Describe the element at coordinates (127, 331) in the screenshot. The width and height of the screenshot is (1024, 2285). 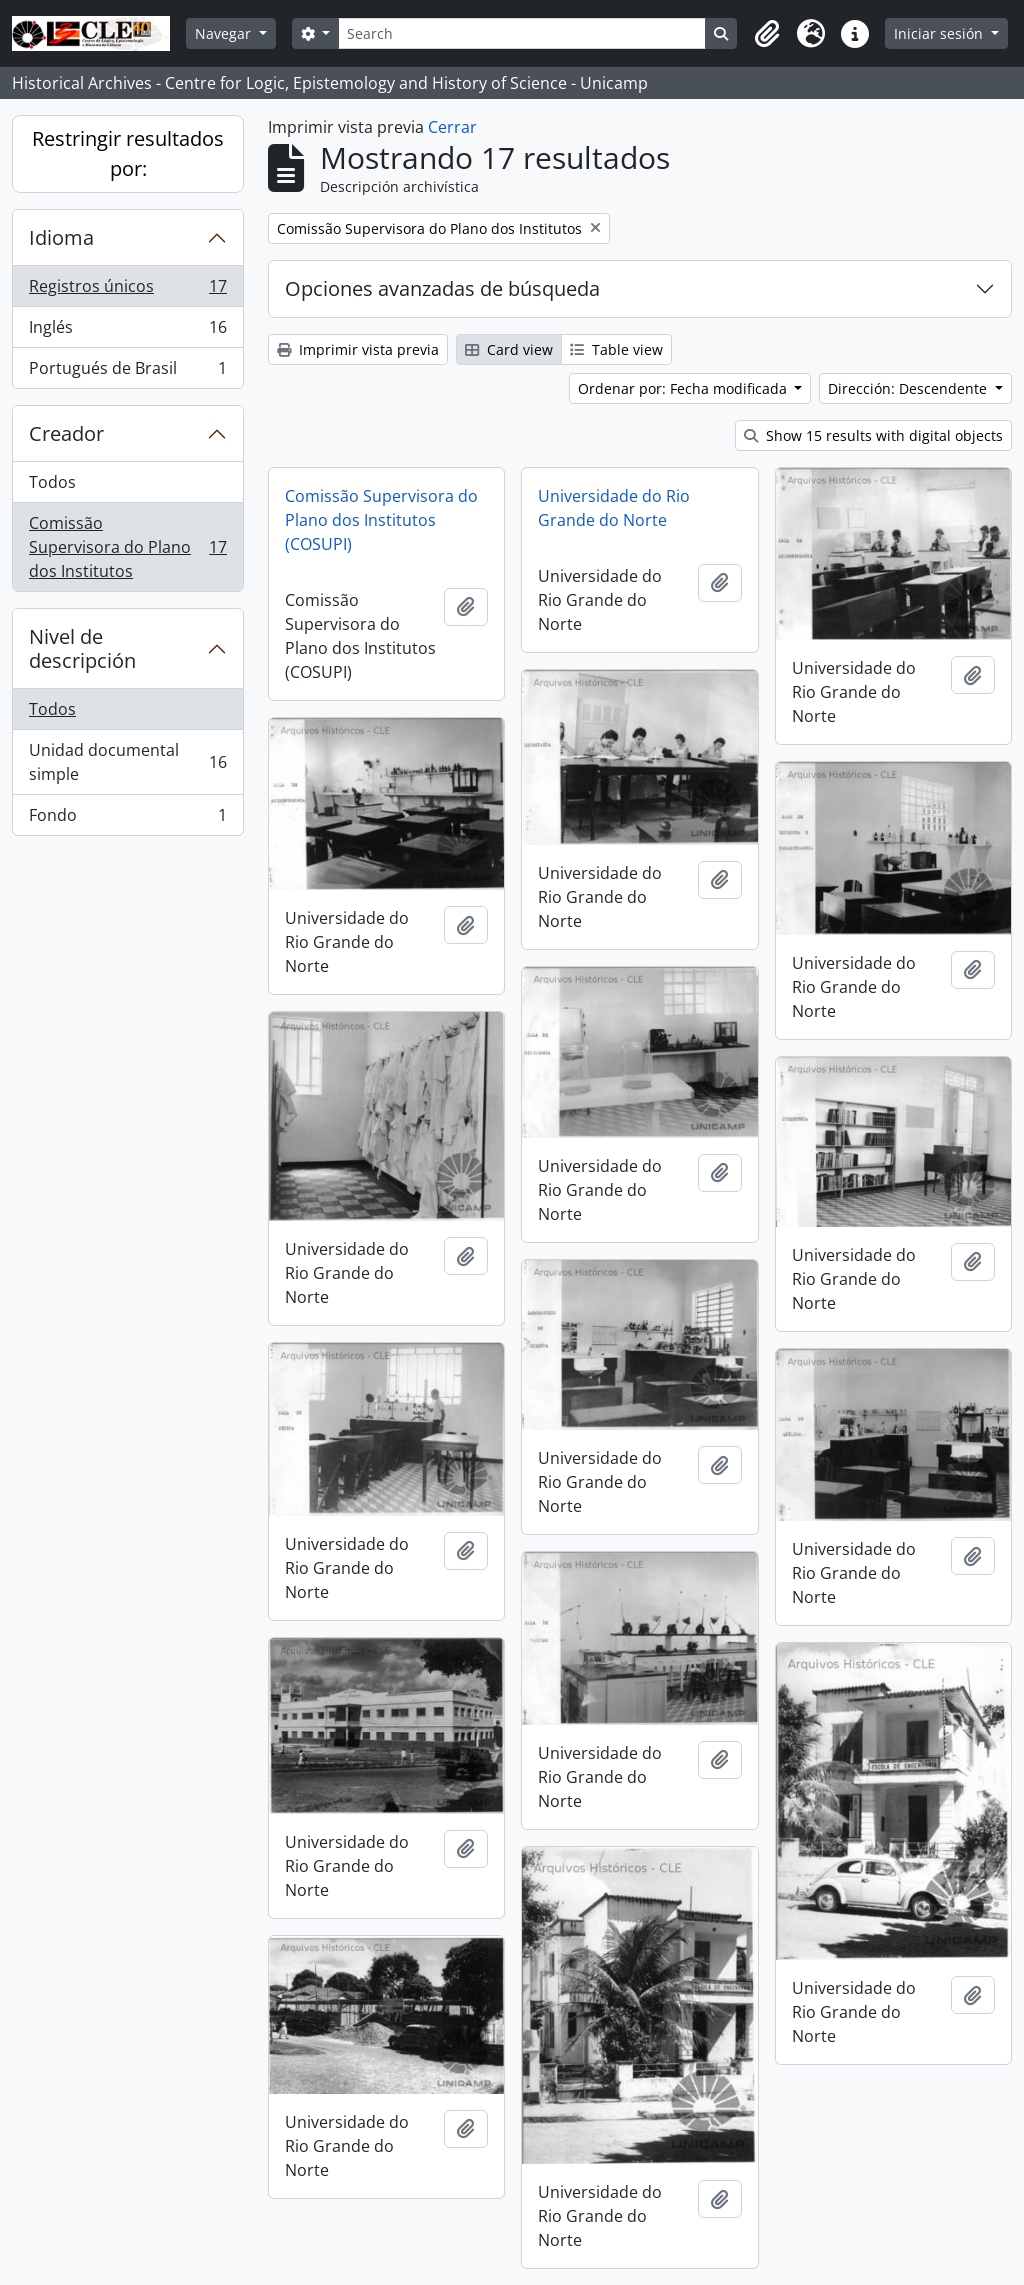
I see `Inglés` at that location.